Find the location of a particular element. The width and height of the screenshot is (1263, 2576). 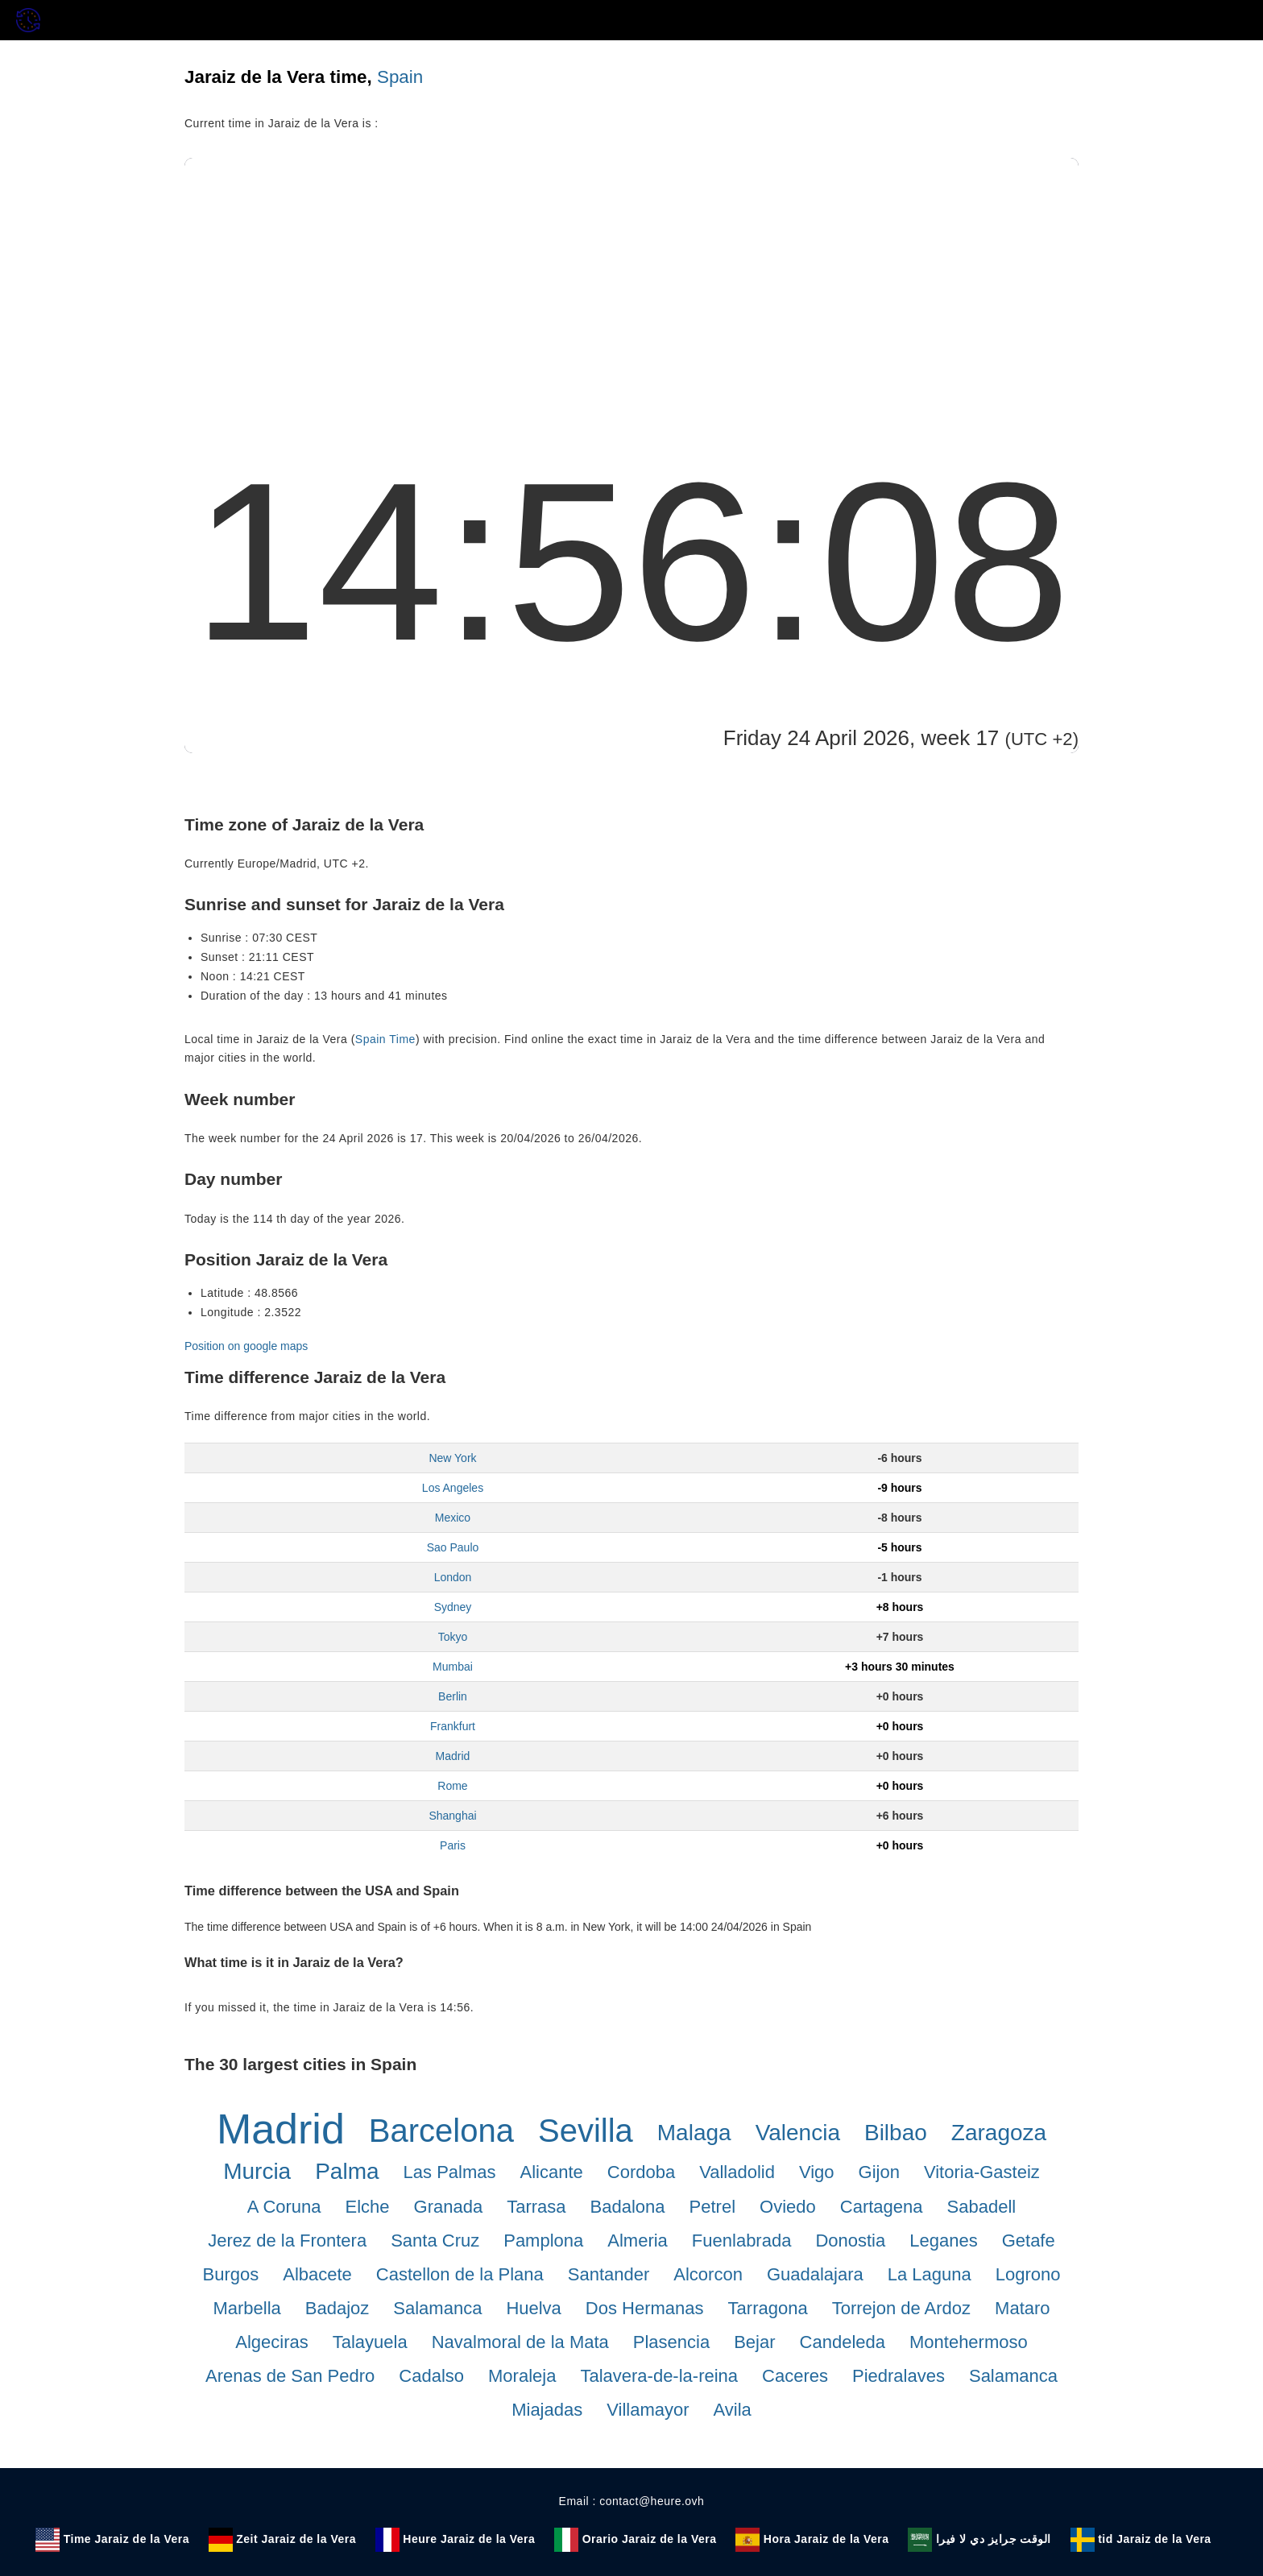

Mexico is located at coordinates (452, 1517).